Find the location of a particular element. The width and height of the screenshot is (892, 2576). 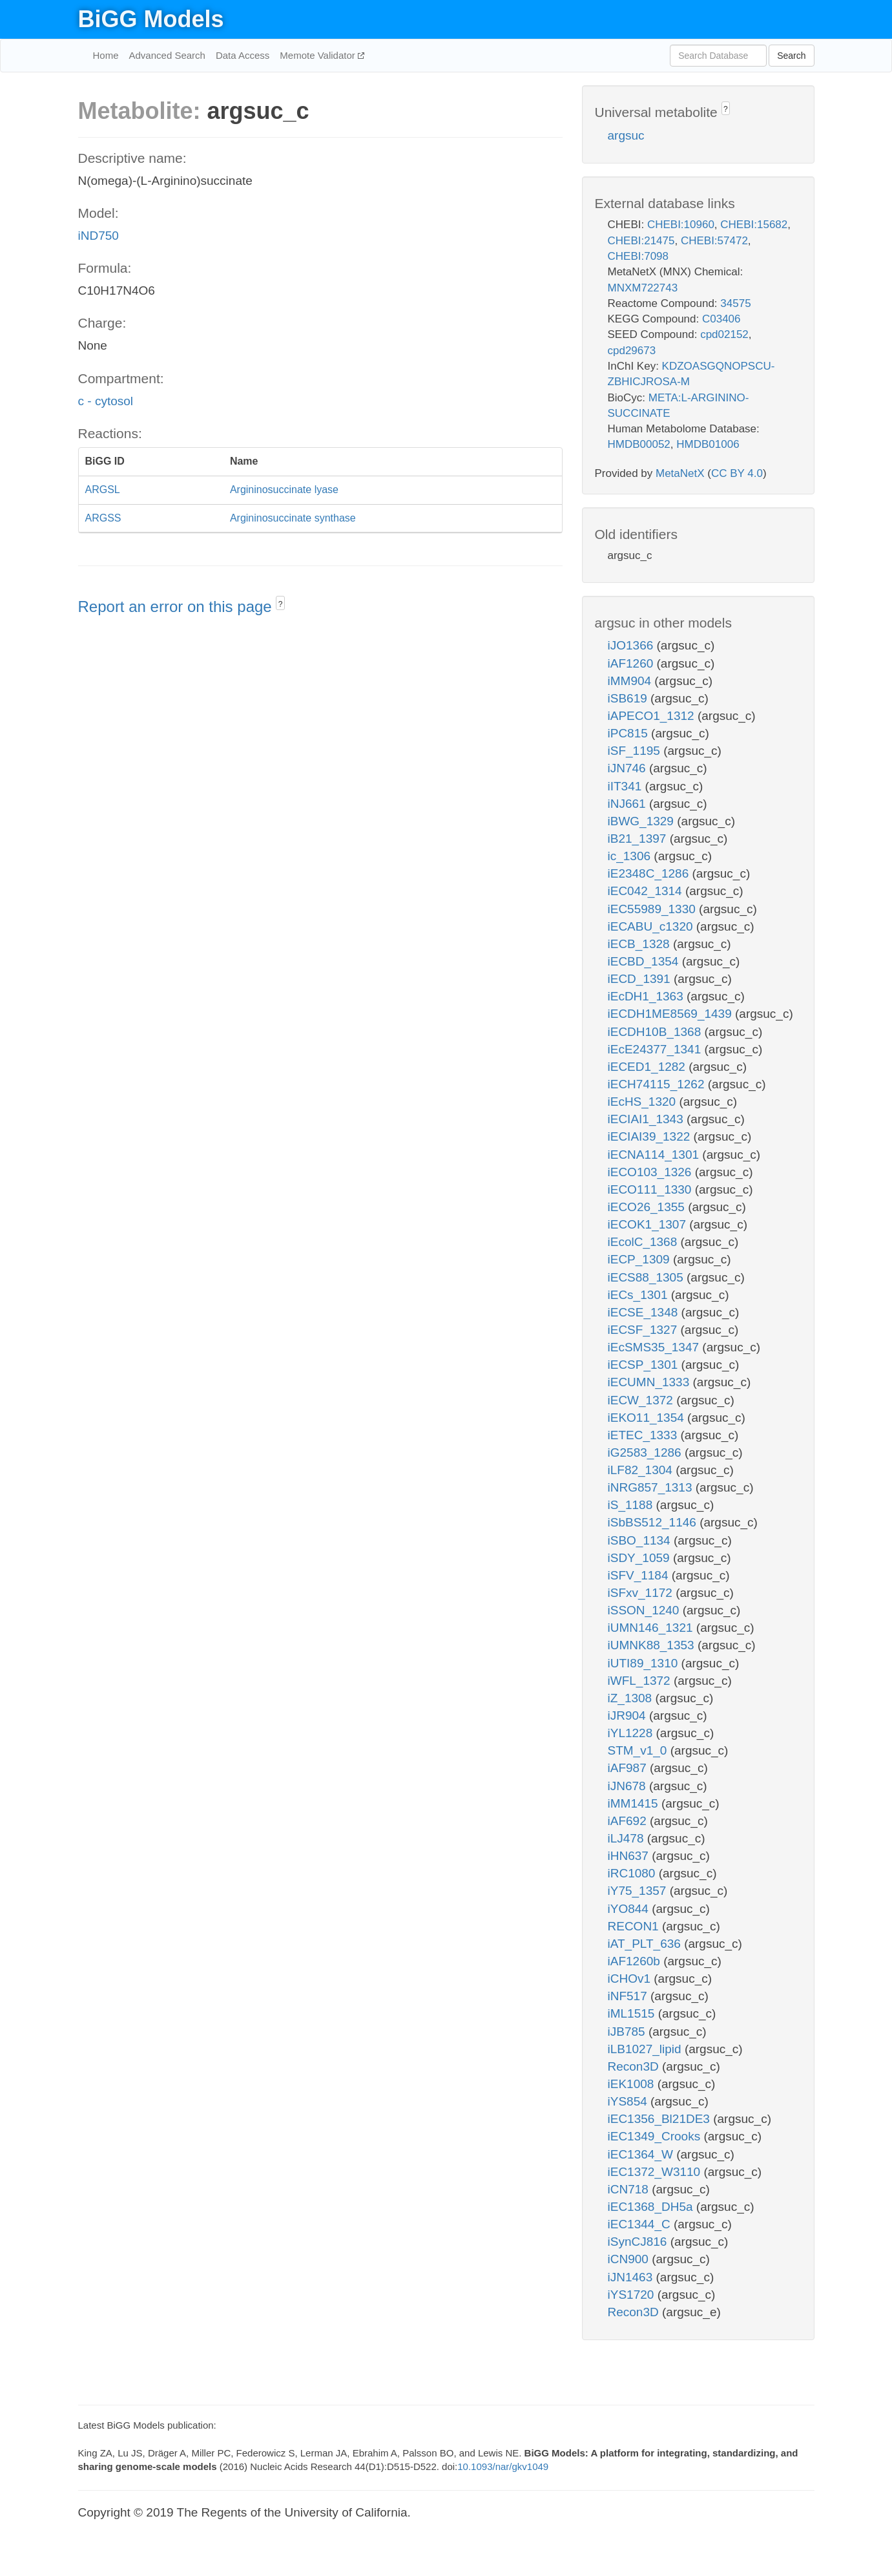

CHEBI:15682 is located at coordinates (753, 224).